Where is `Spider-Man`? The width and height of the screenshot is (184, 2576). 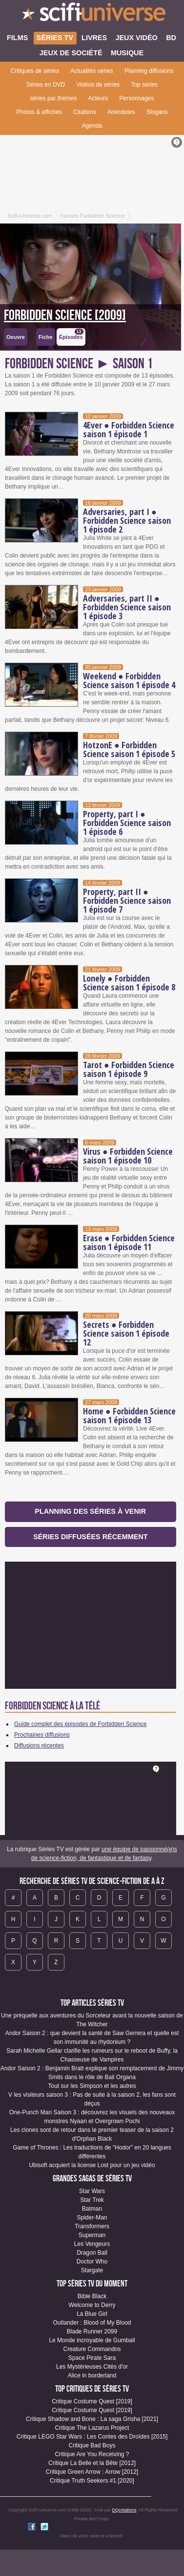 Spider-Man is located at coordinates (92, 2217).